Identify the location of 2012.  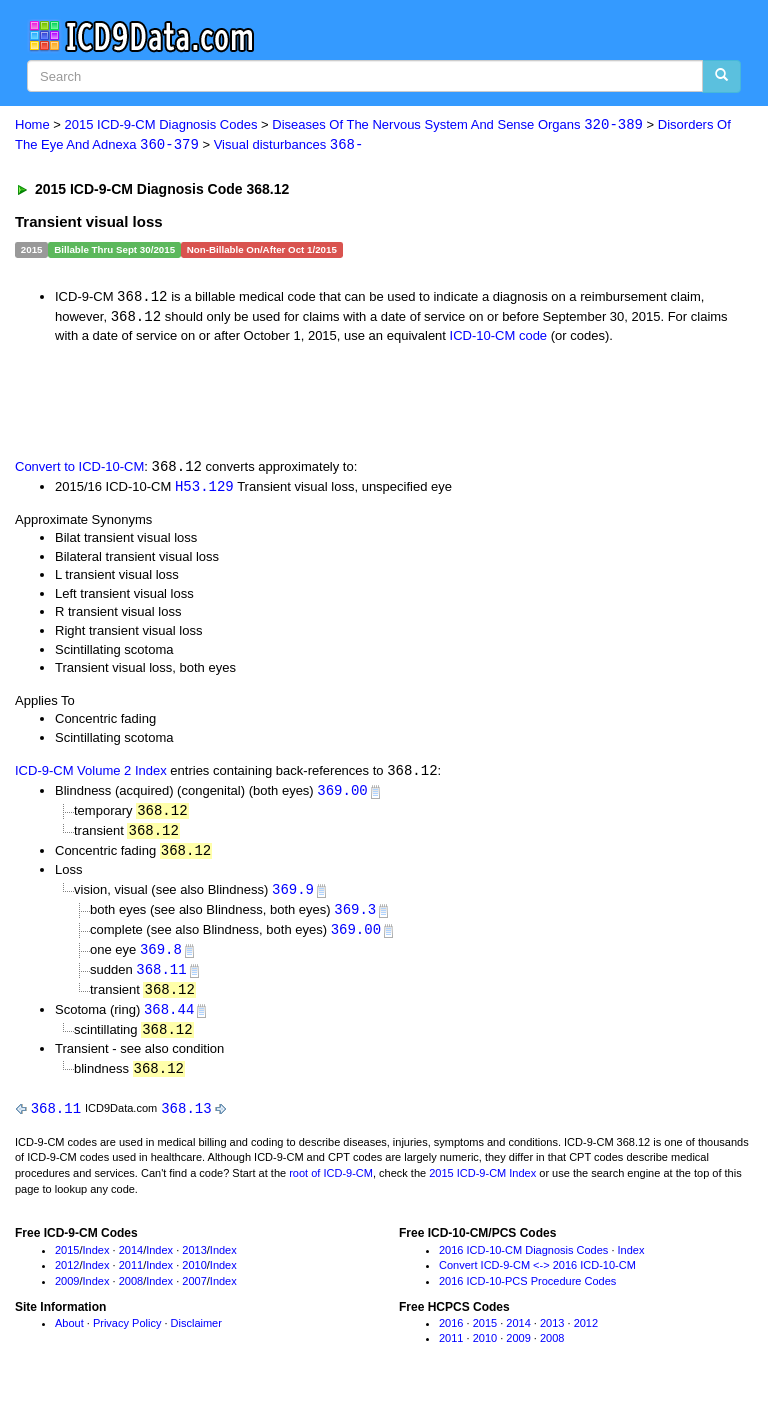
(67, 1277).